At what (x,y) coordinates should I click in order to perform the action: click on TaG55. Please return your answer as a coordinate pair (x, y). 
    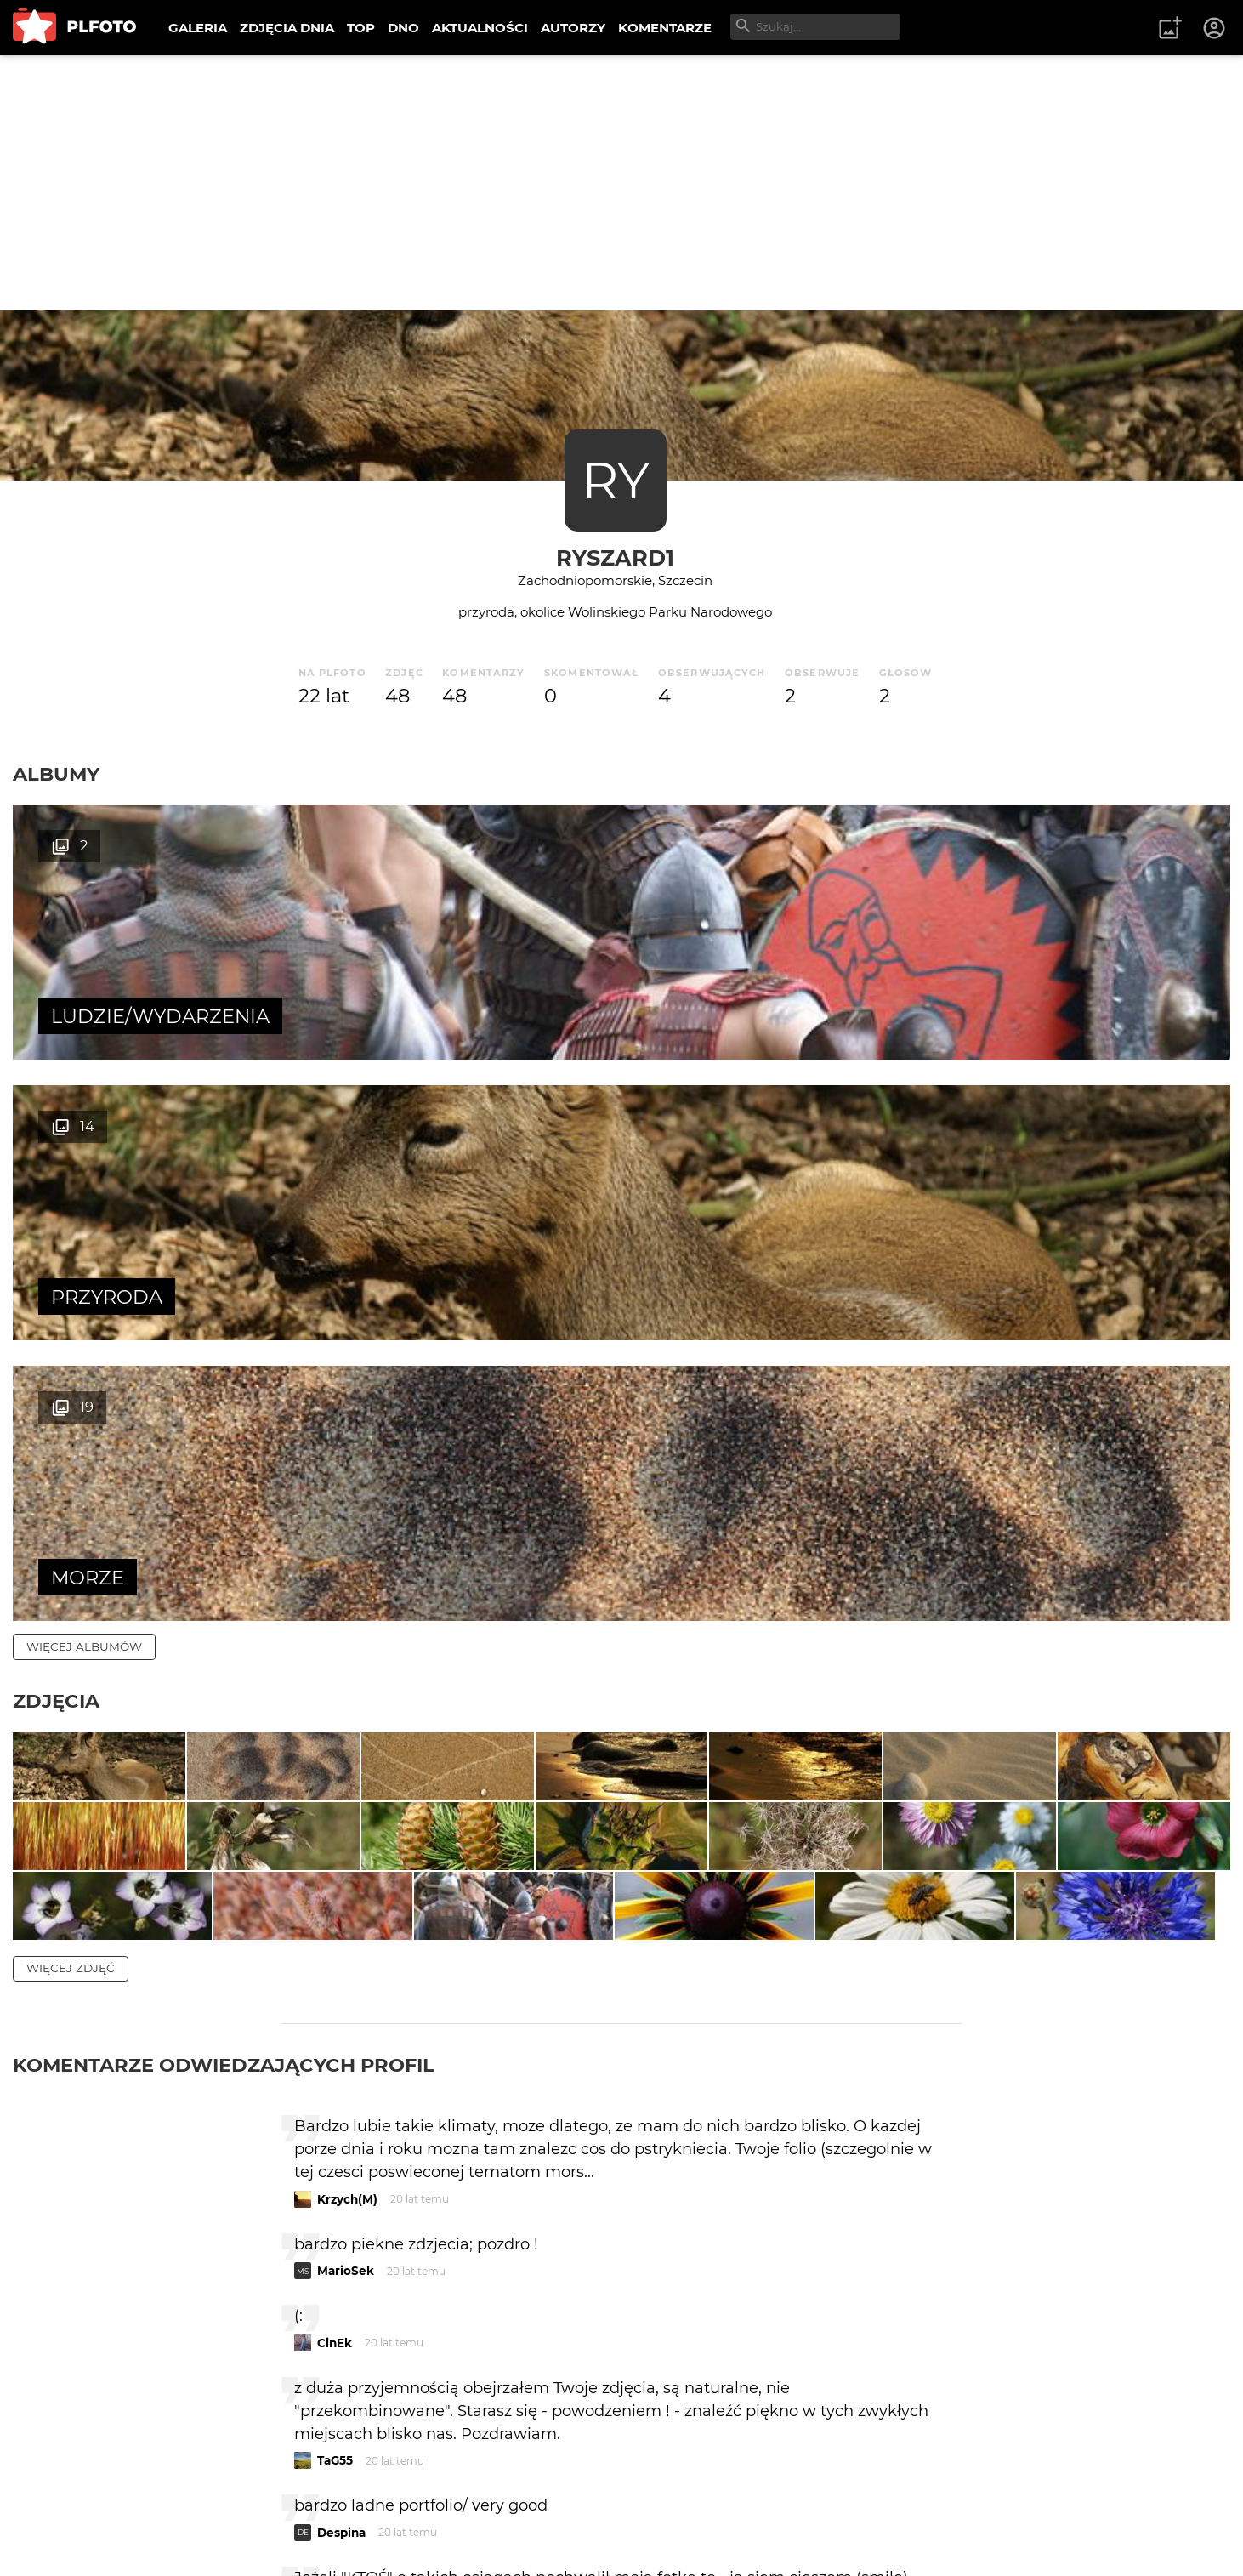
    Looking at the image, I should click on (335, 2077).